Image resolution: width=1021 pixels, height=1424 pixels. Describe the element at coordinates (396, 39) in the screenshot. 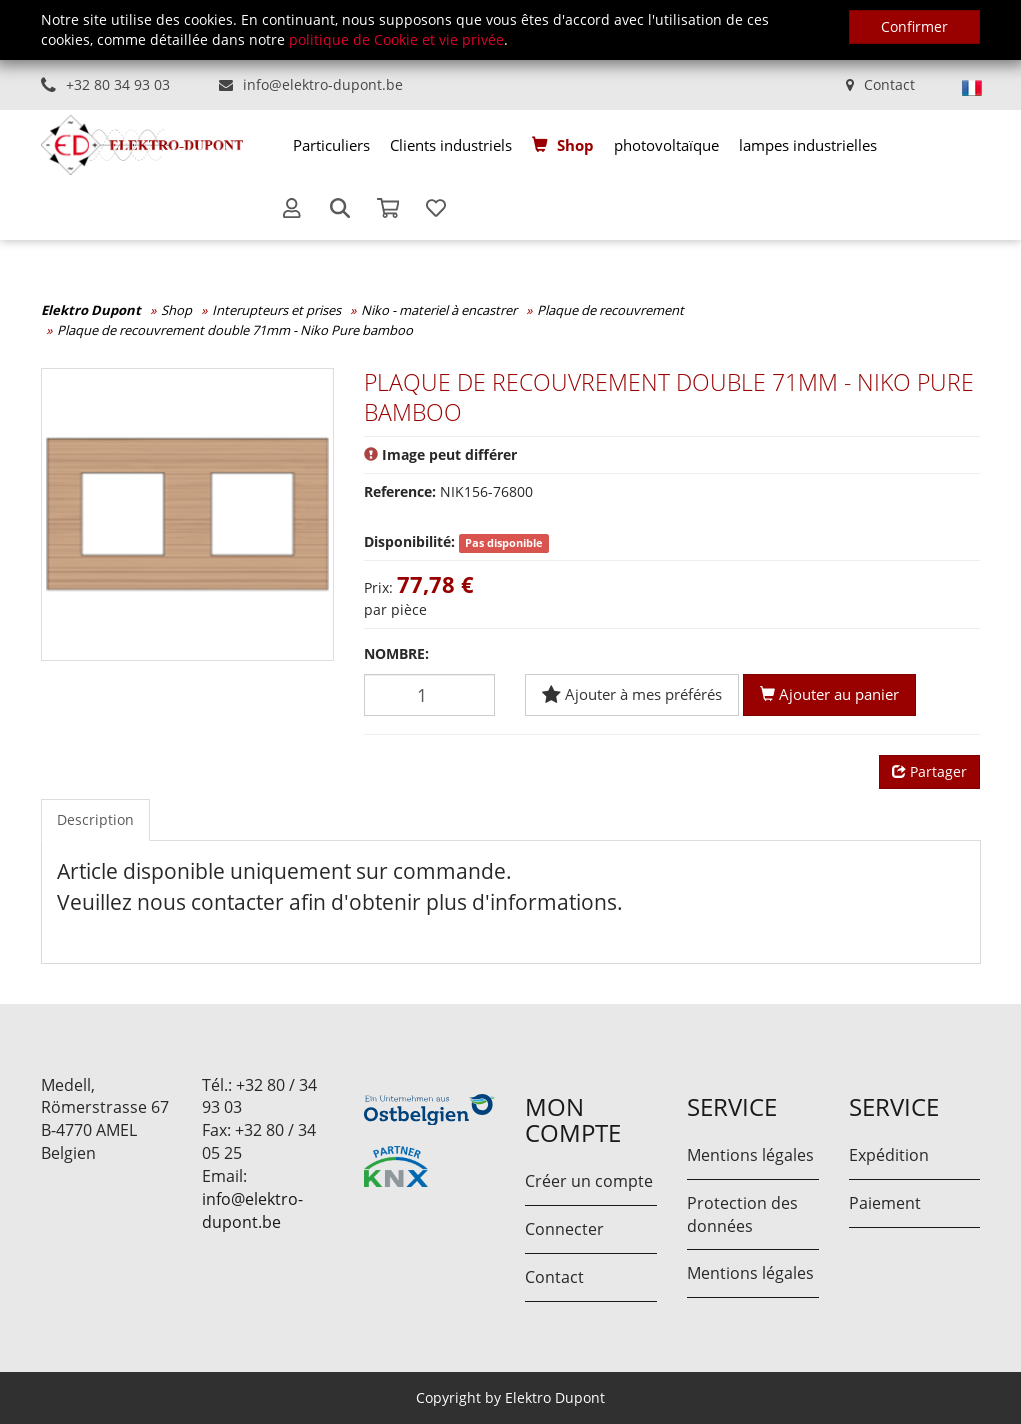

I see `politique de Cookie et vie privée` at that location.